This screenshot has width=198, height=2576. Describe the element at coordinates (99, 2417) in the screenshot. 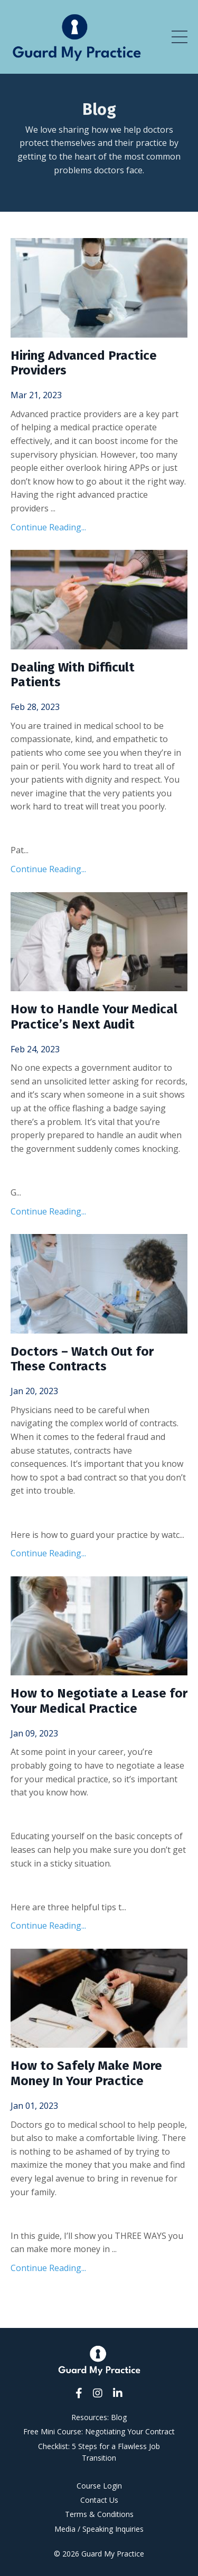

I see `Resources: Blog` at that location.